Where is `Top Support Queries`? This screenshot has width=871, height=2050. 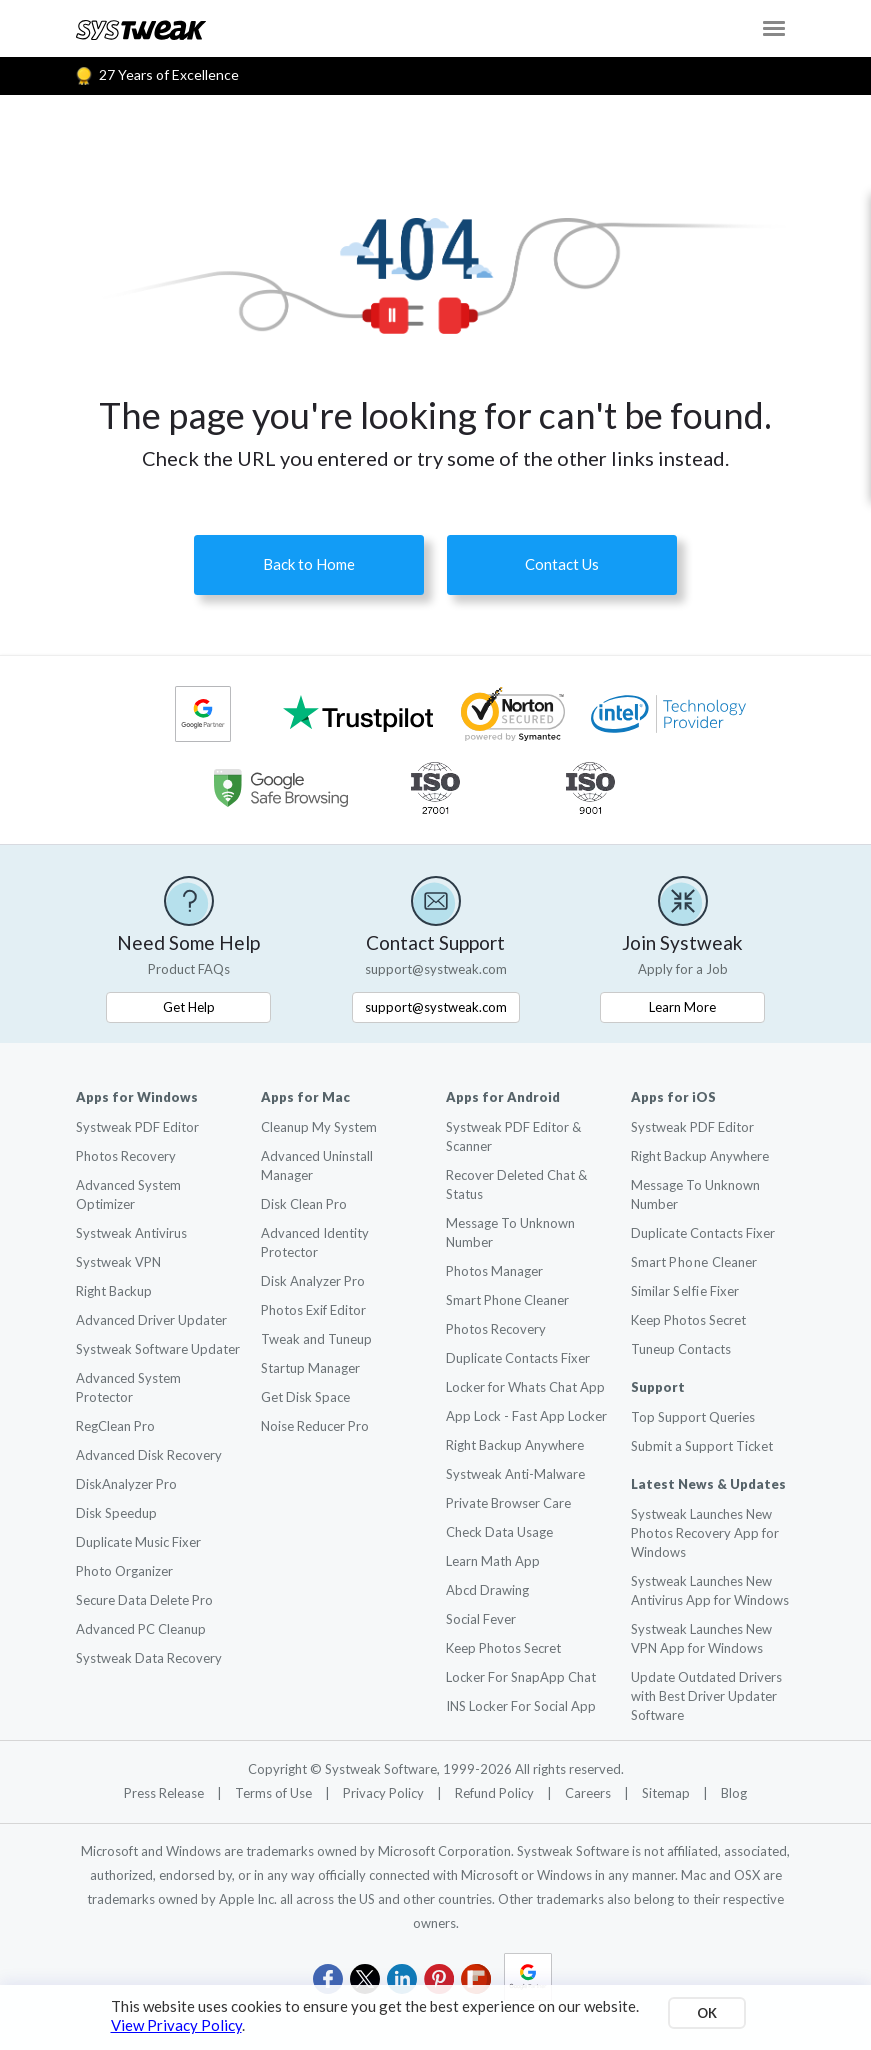
Top Support Queries is located at coordinates (693, 1417).